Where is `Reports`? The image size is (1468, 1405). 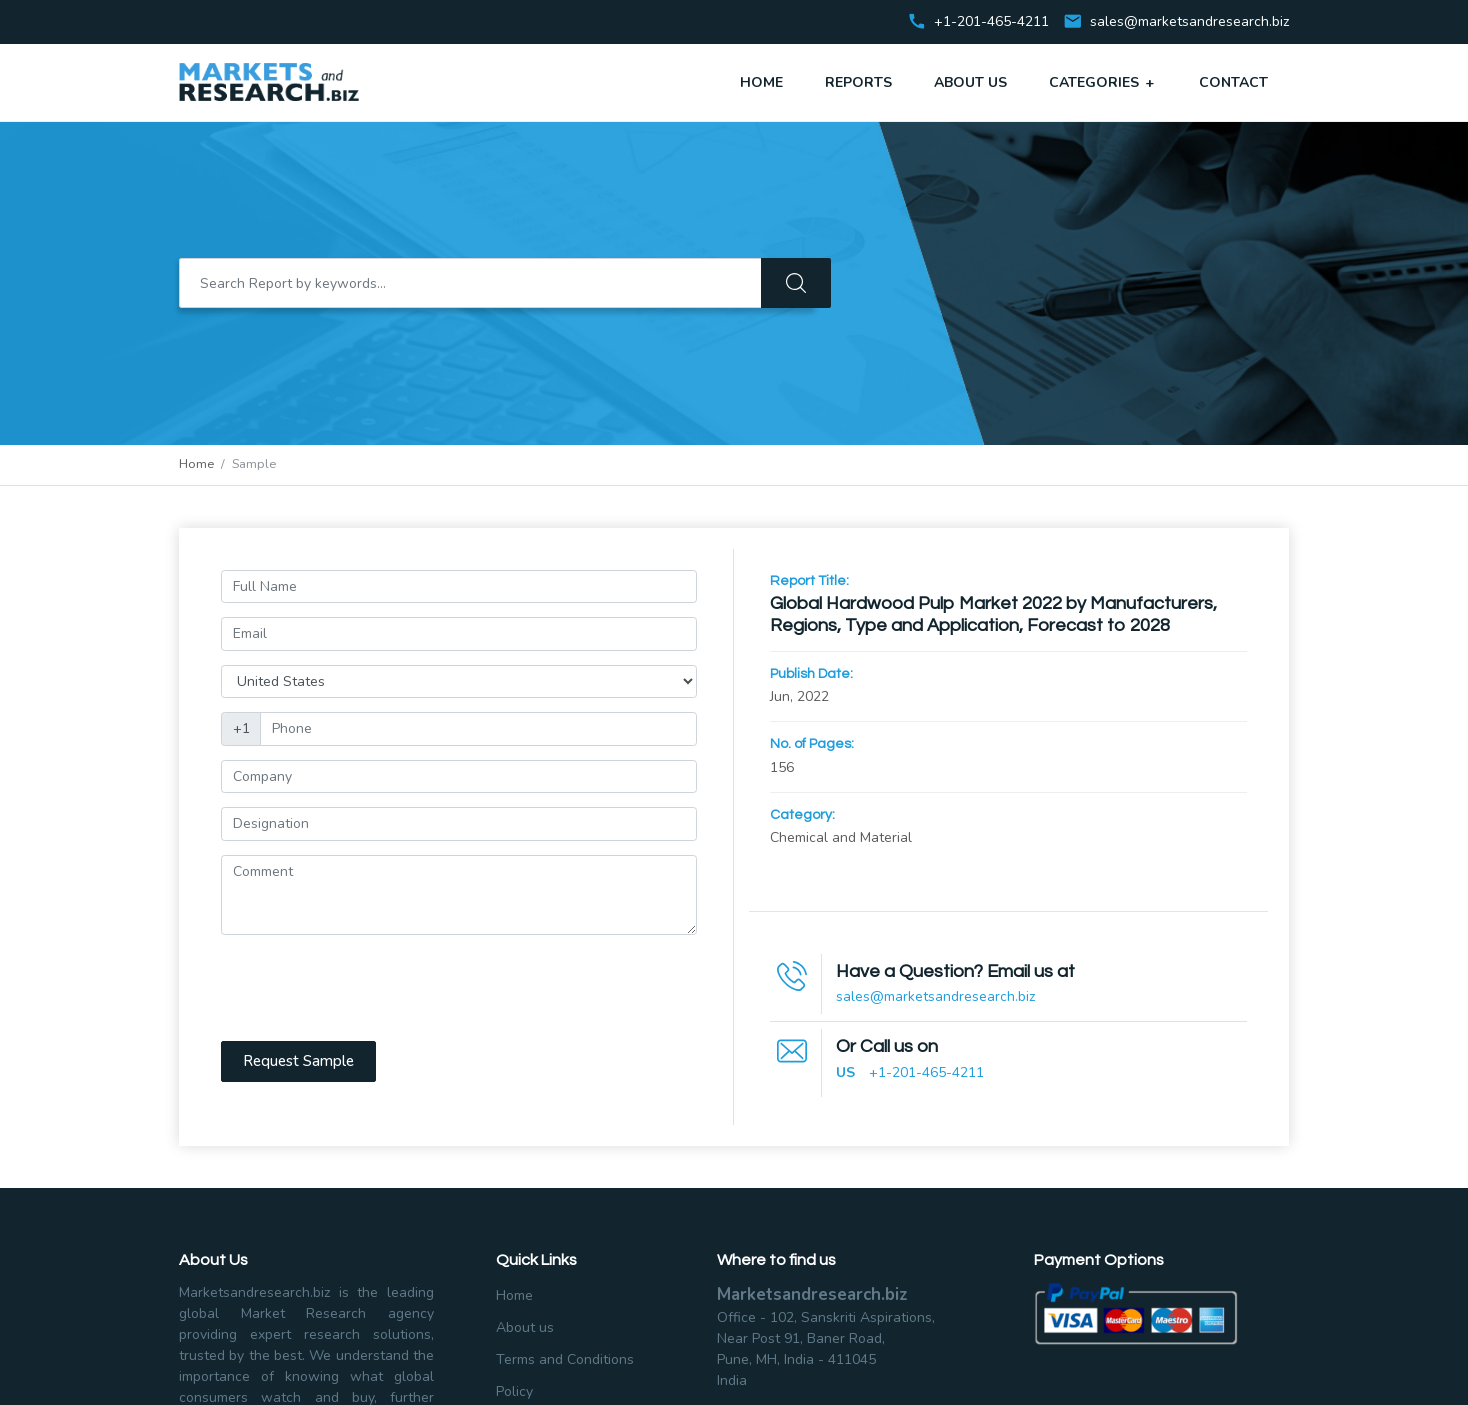 Reports is located at coordinates (858, 82).